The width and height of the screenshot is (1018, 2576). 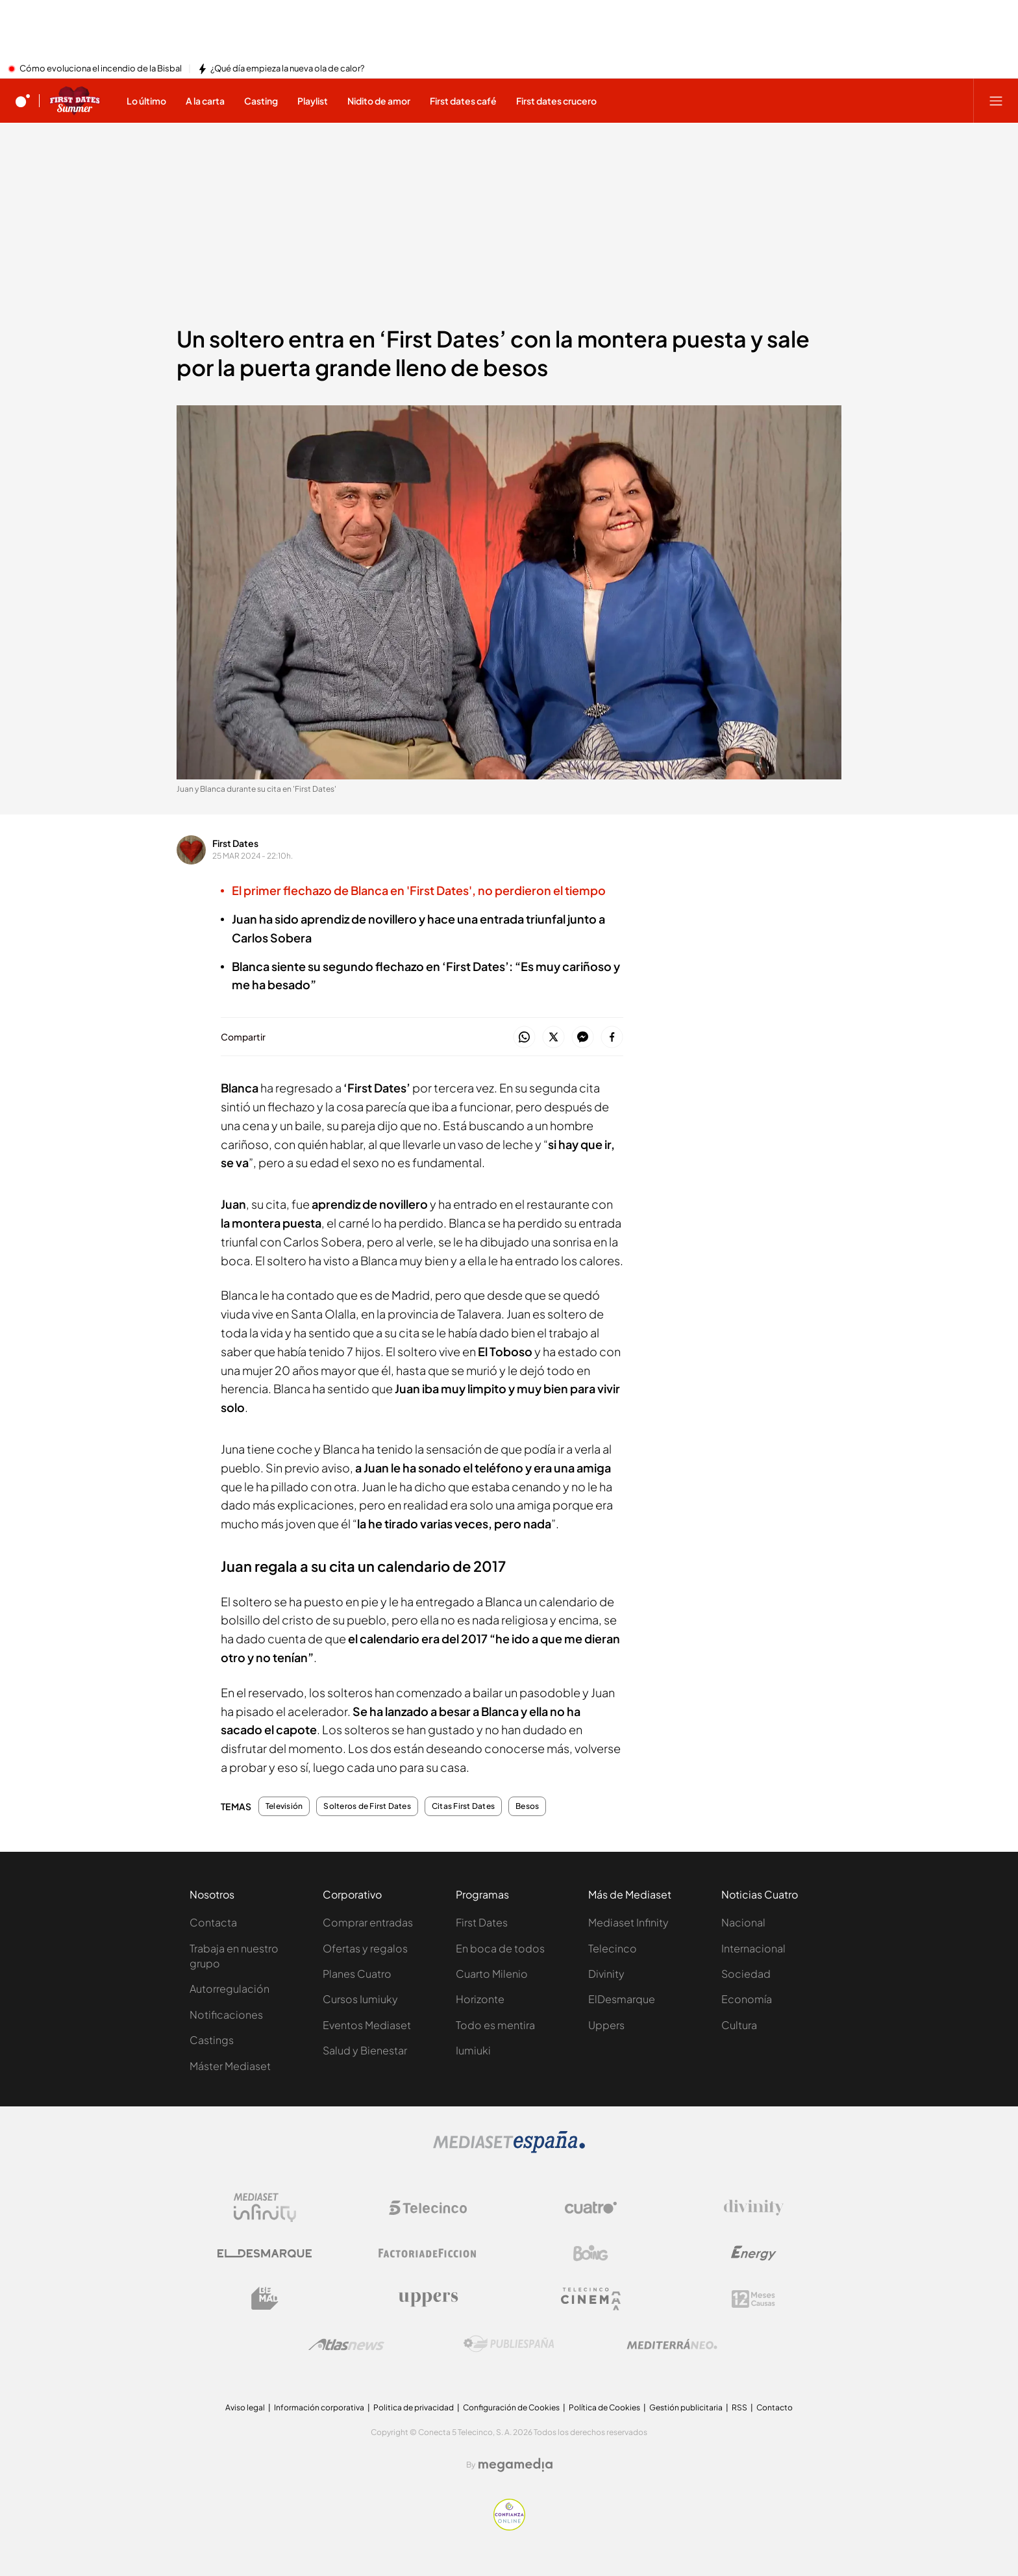 What do you see at coordinates (753, 2253) in the screenshot?
I see `[Logo Energy]` at bounding box center [753, 2253].